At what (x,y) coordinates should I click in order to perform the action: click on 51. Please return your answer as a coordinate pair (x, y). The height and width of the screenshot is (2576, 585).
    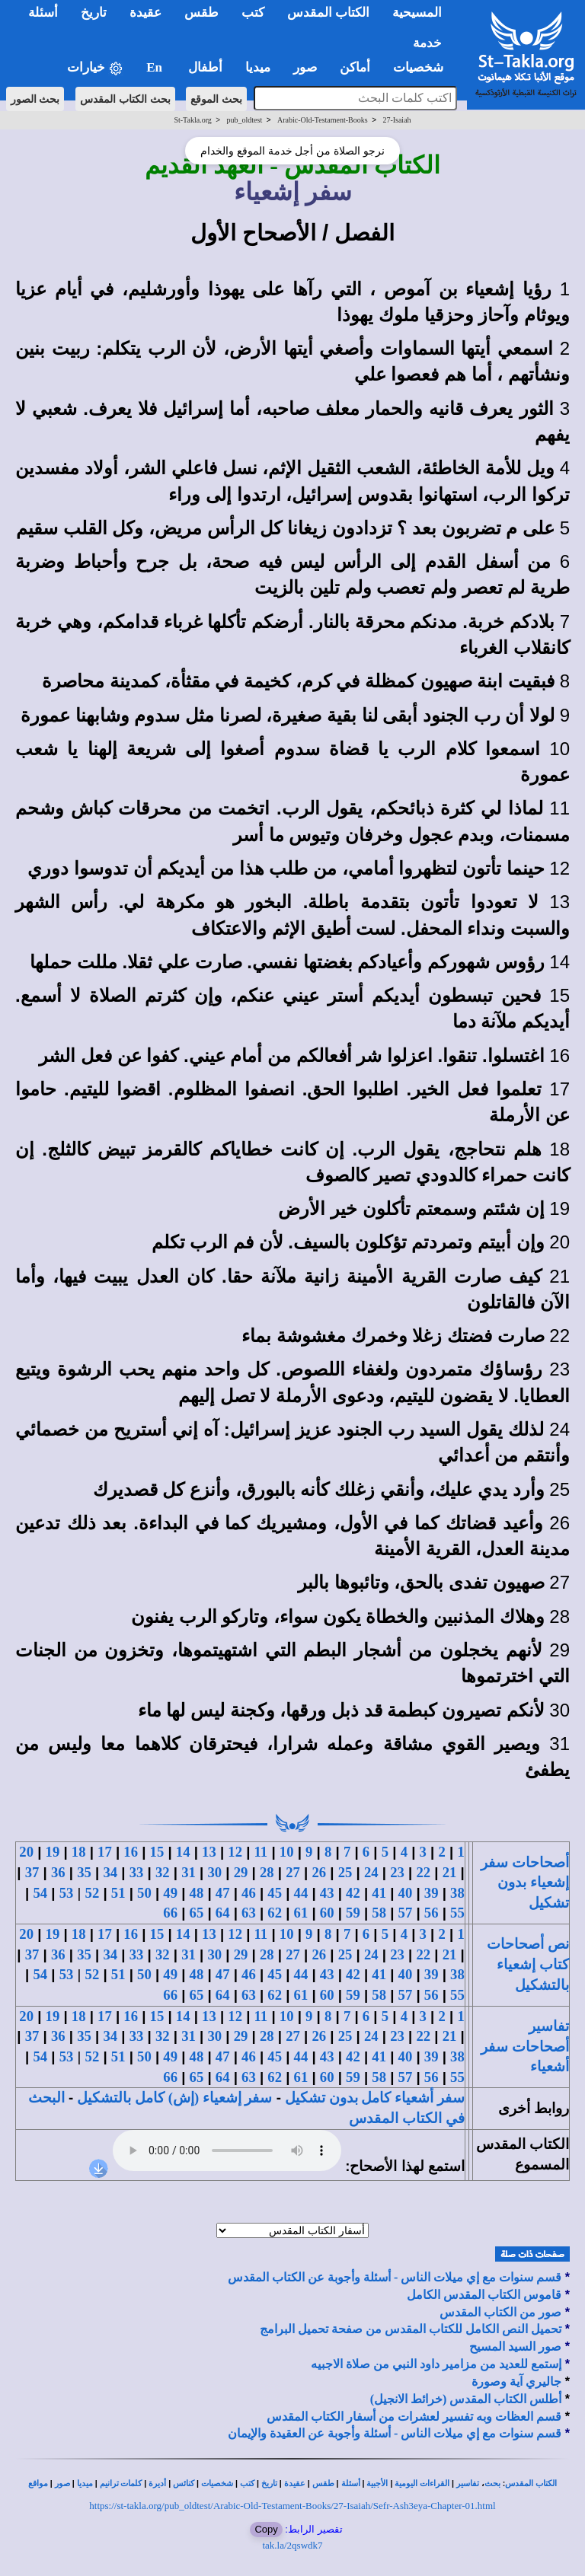
    Looking at the image, I should click on (118, 1893).